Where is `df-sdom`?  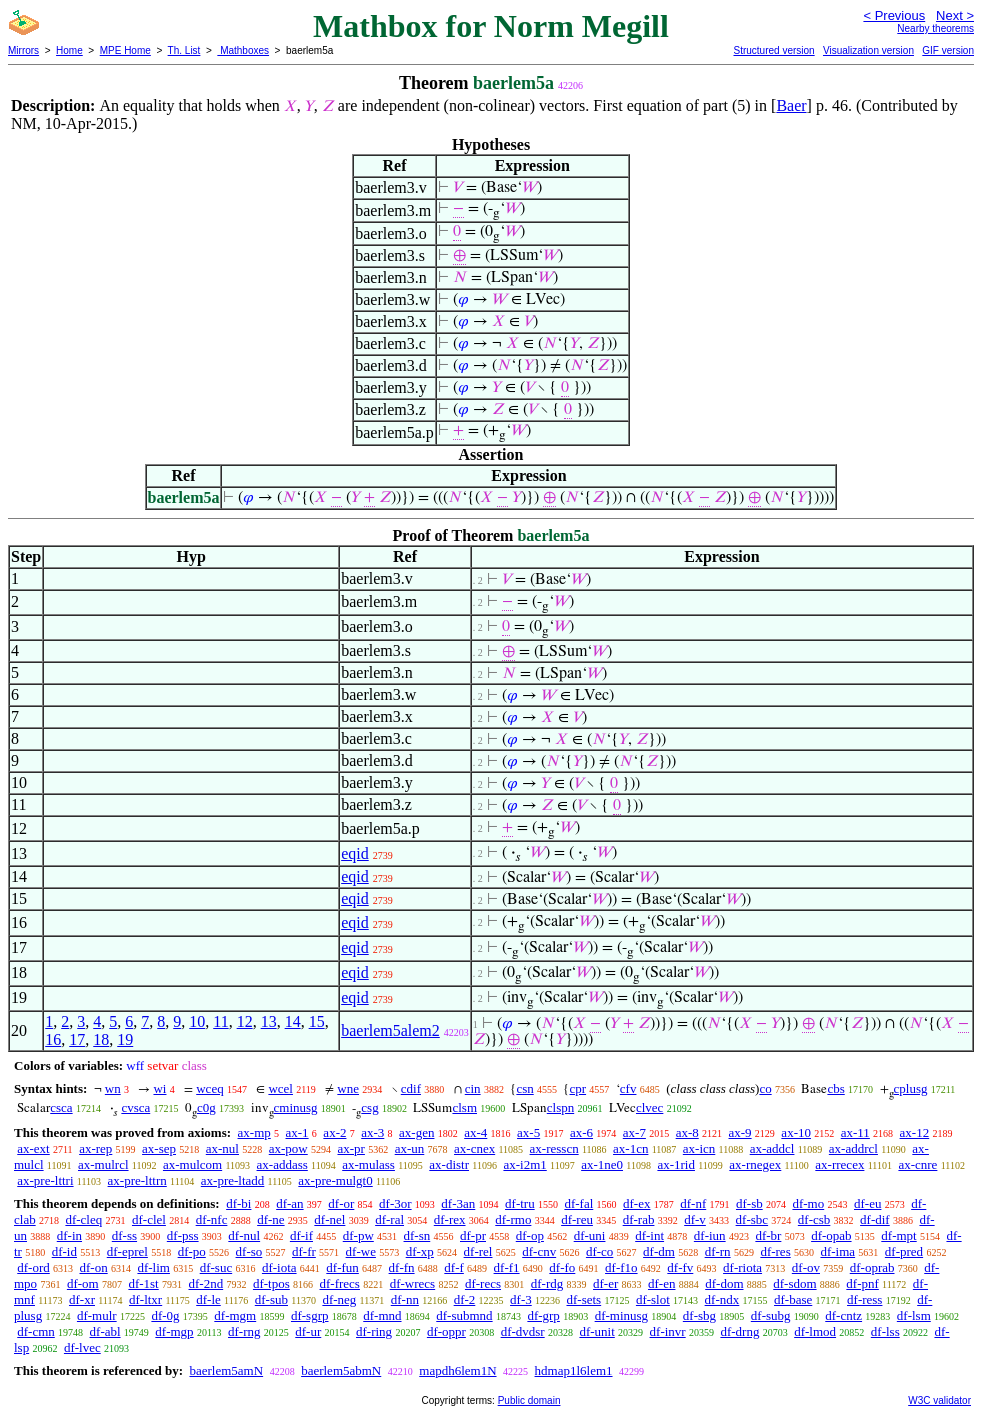 df-sdom is located at coordinates (794, 1283).